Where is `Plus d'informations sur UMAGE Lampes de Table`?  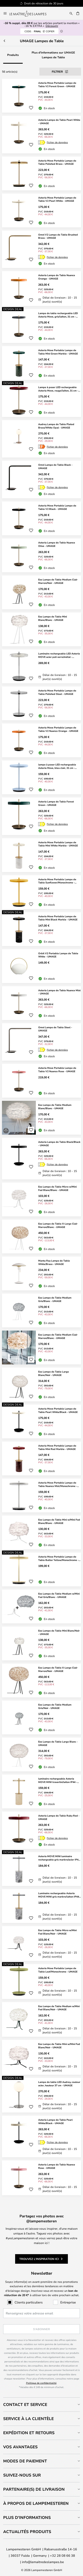 Plus d'informations sur UMAGE Lampes de Table is located at coordinates (53, 55).